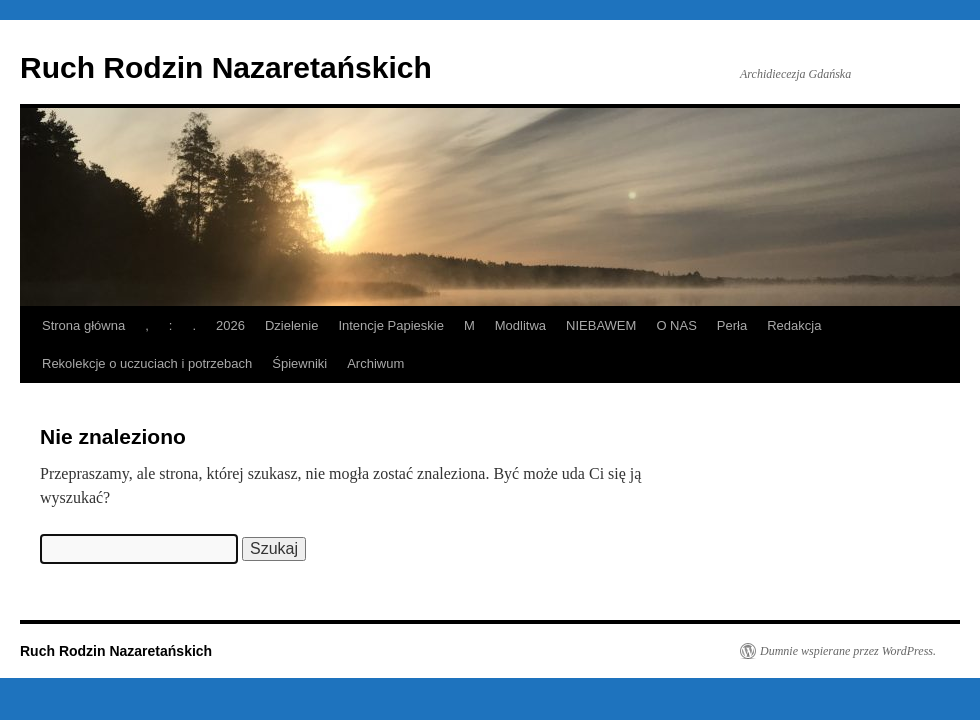  Describe the element at coordinates (291, 325) in the screenshot. I see `Dzielenie` at that location.